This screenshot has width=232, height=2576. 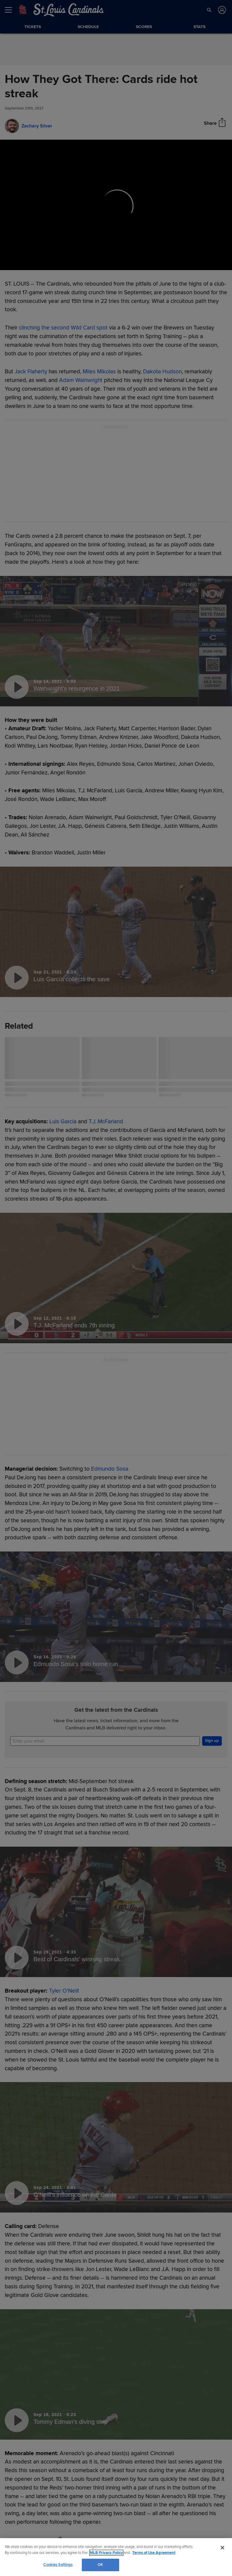 I want to click on [region], so click(x=116, y=2557).